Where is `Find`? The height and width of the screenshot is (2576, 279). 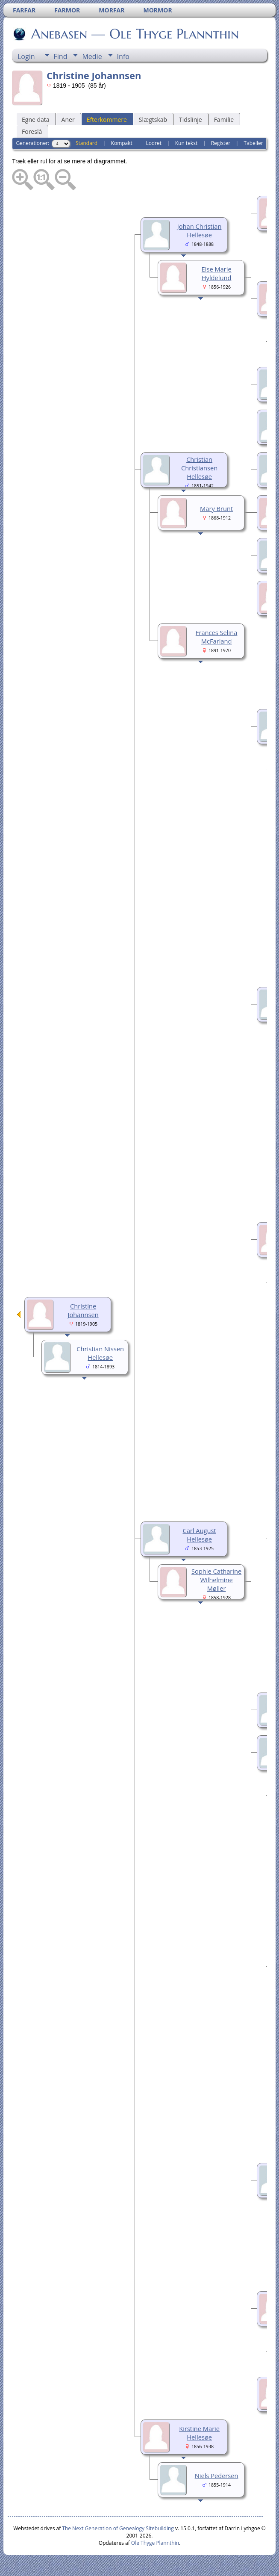
Find is located at coordinates (61, 56).